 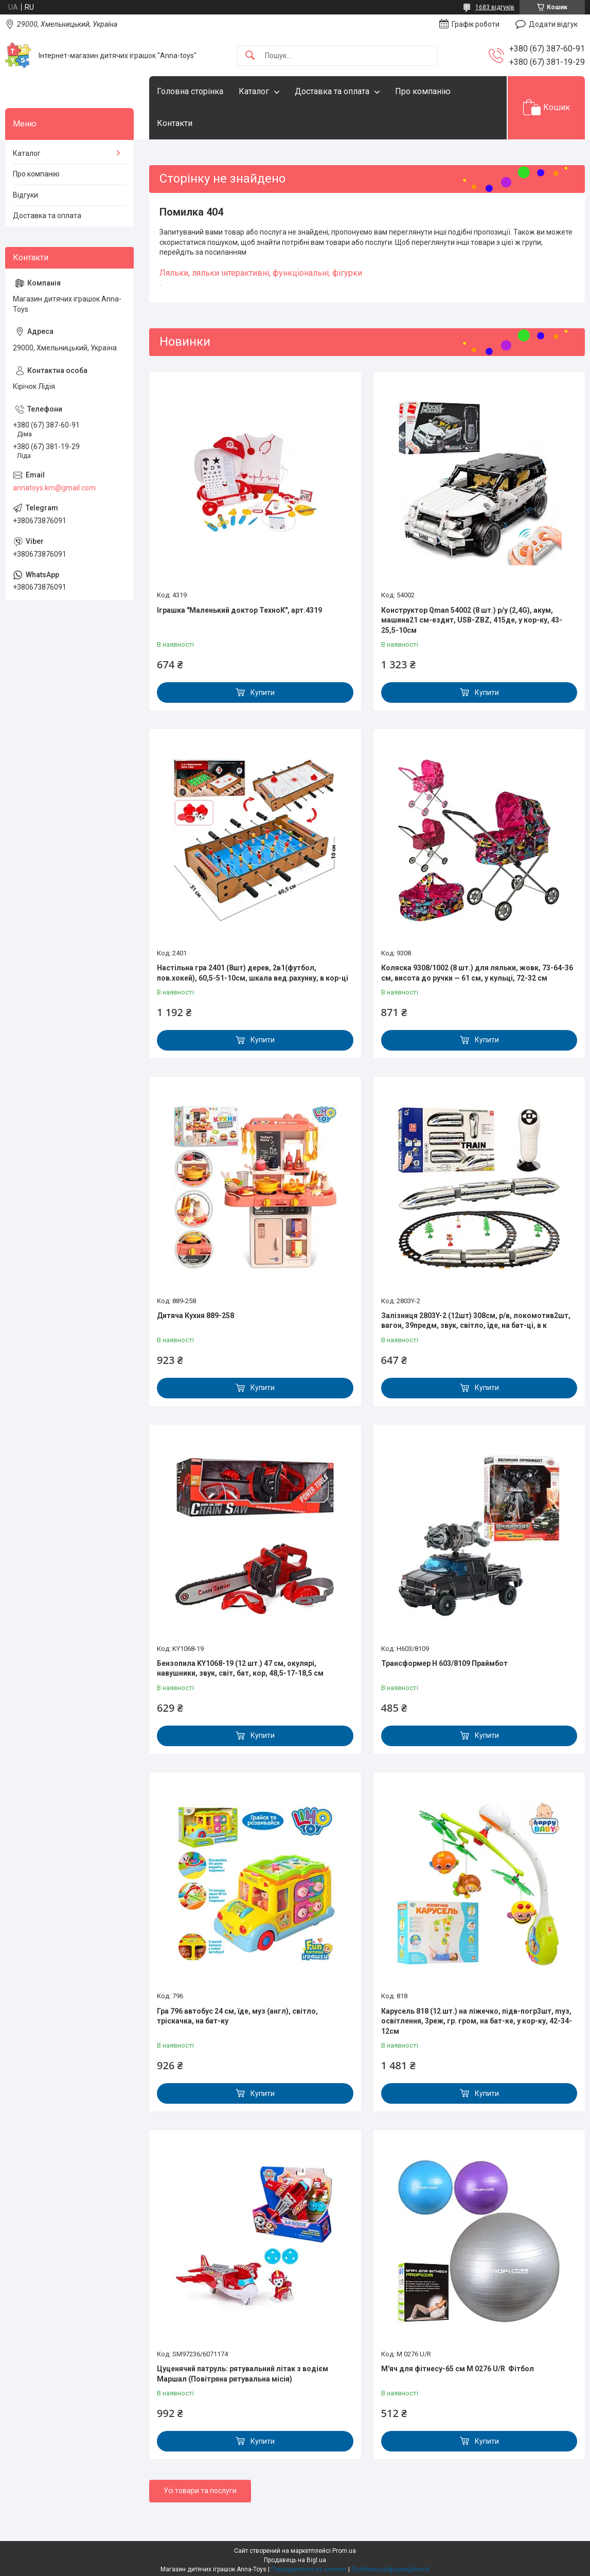 What do you see at coordinates (239, 610) in the screenshot?
I see `Іграшка "Маленький доктор ТехноК", арт.4319` at bounding box center [239, 610].